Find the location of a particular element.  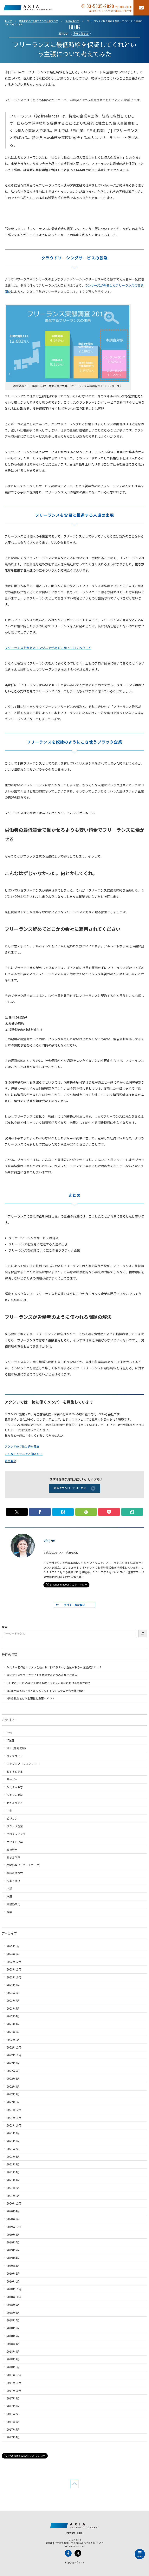

2021年6月 is located at coordinates (13, 2156).